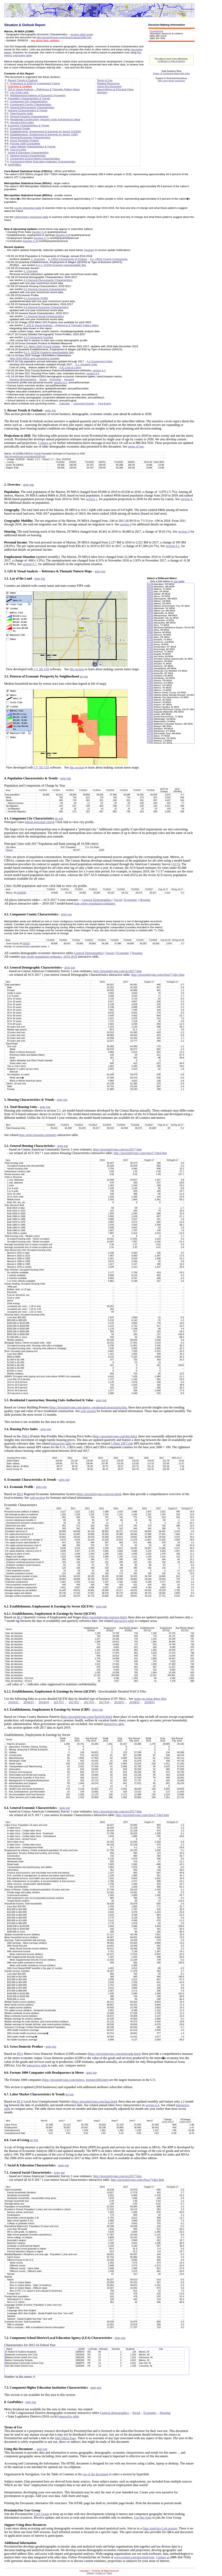  Describe the element at coordinates (38, 337) in the screenshot. I see `4.2 Component Counties` at that location.